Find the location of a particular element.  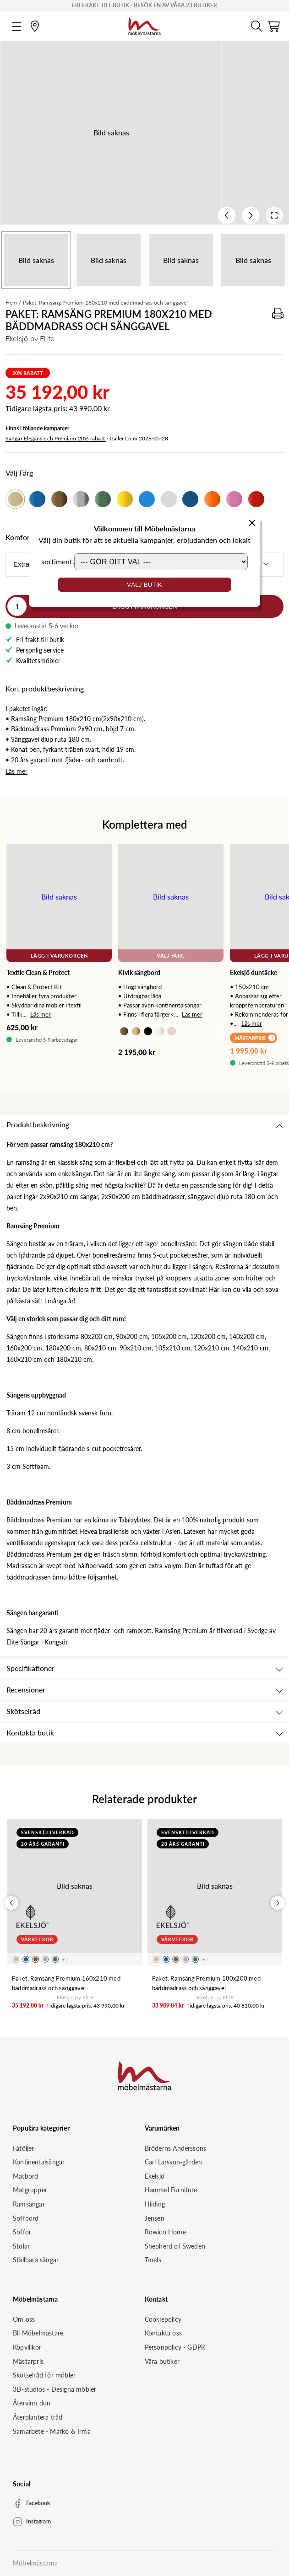

Ställbara sängar is located at coordinates (36, 2260).